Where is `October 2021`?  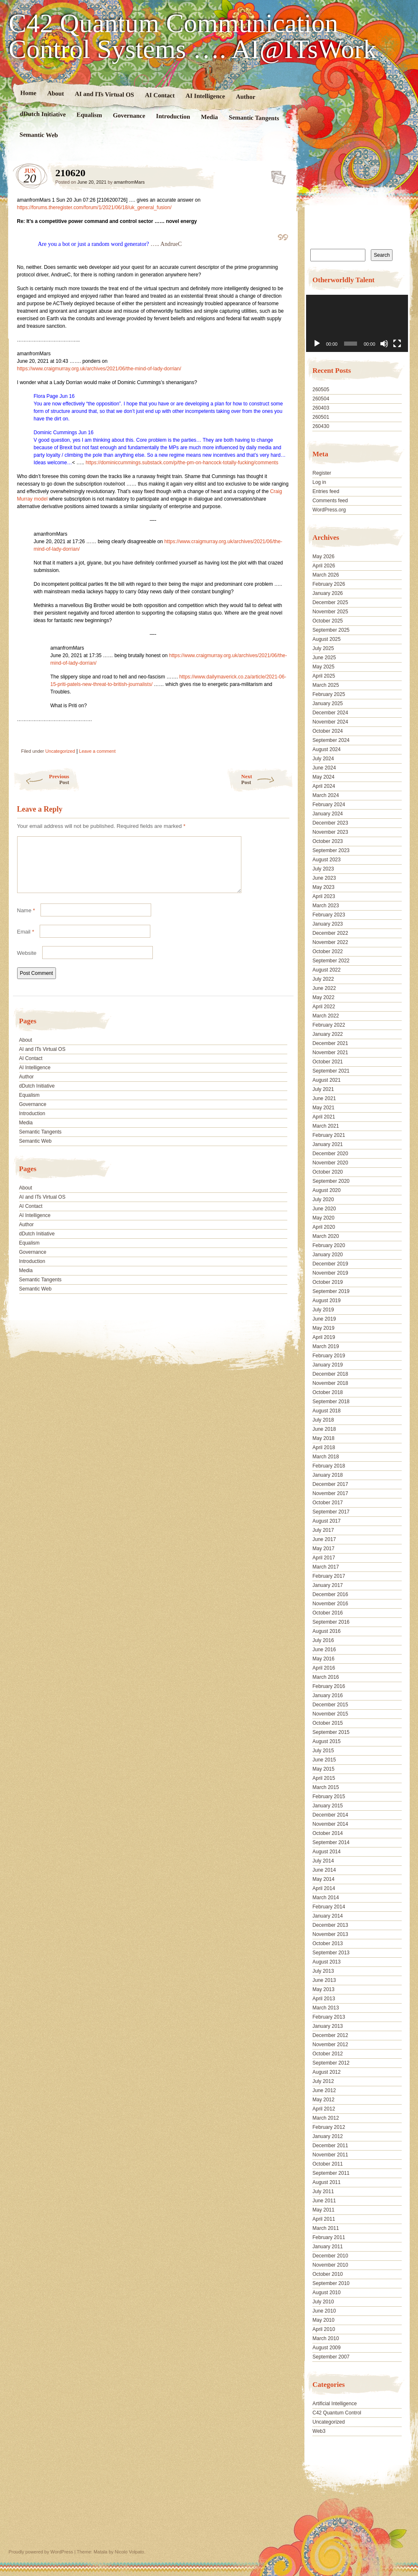 October 2021 is located at coordinates (327, 1062).